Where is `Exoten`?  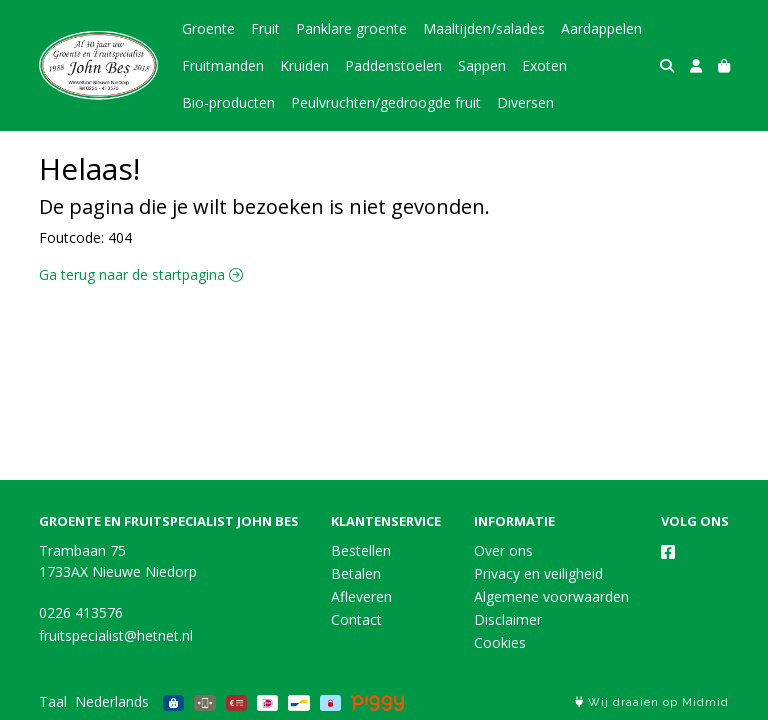
Exoten is located at coordinates (544, 65).